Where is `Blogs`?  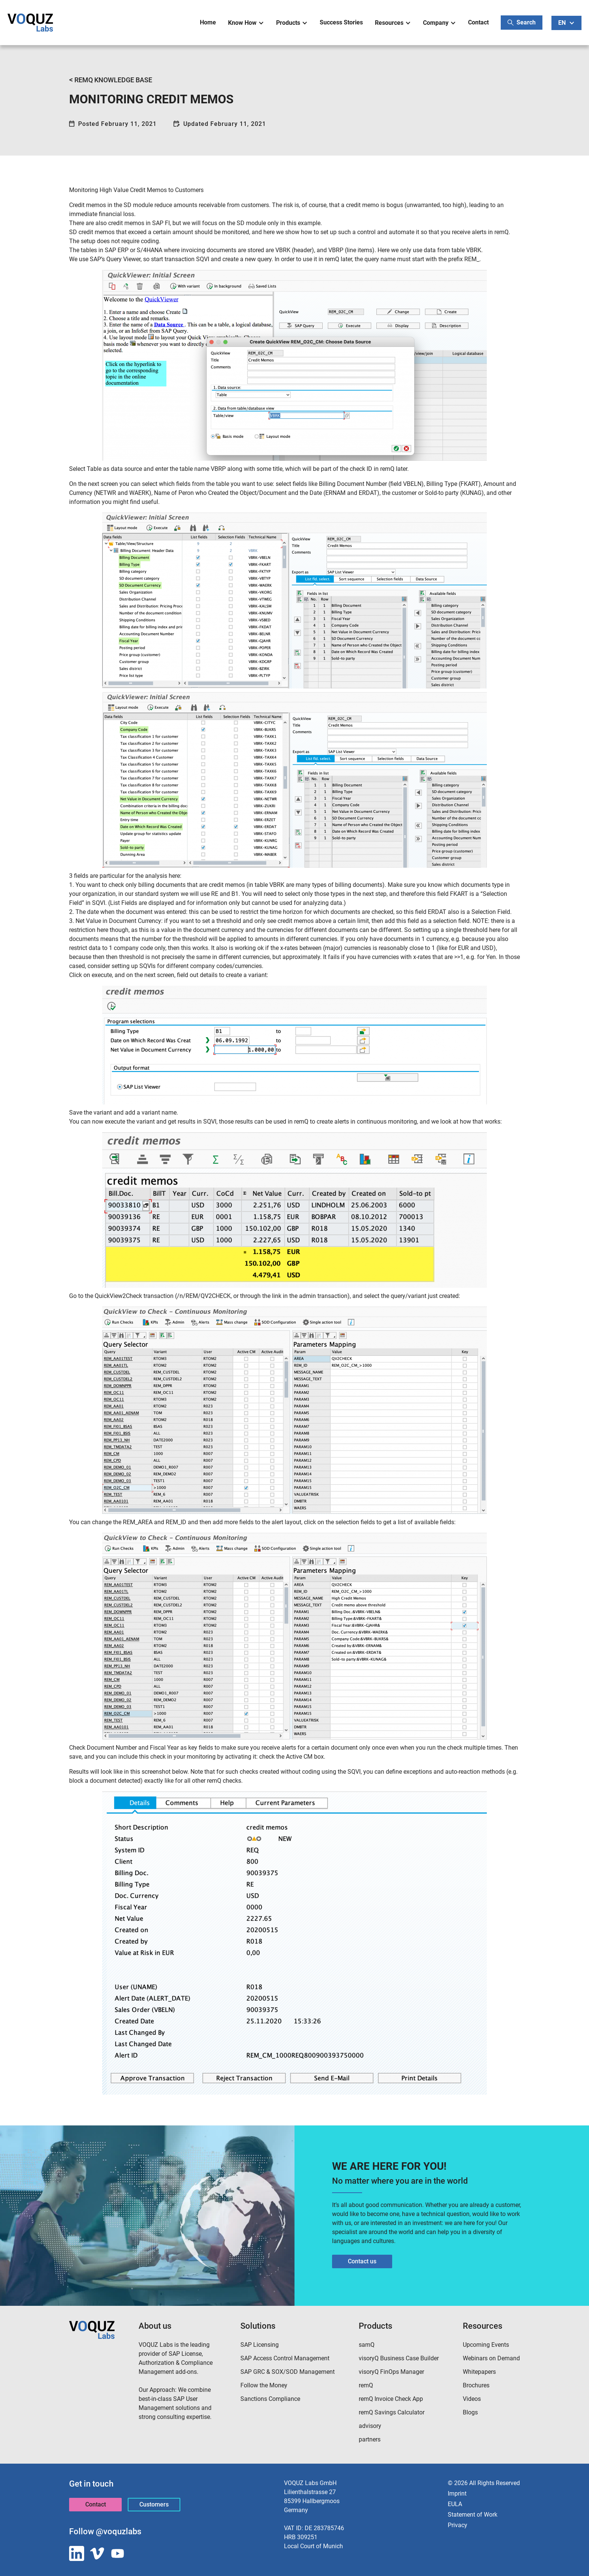 Blogs is located at coordinates (470, 2412).